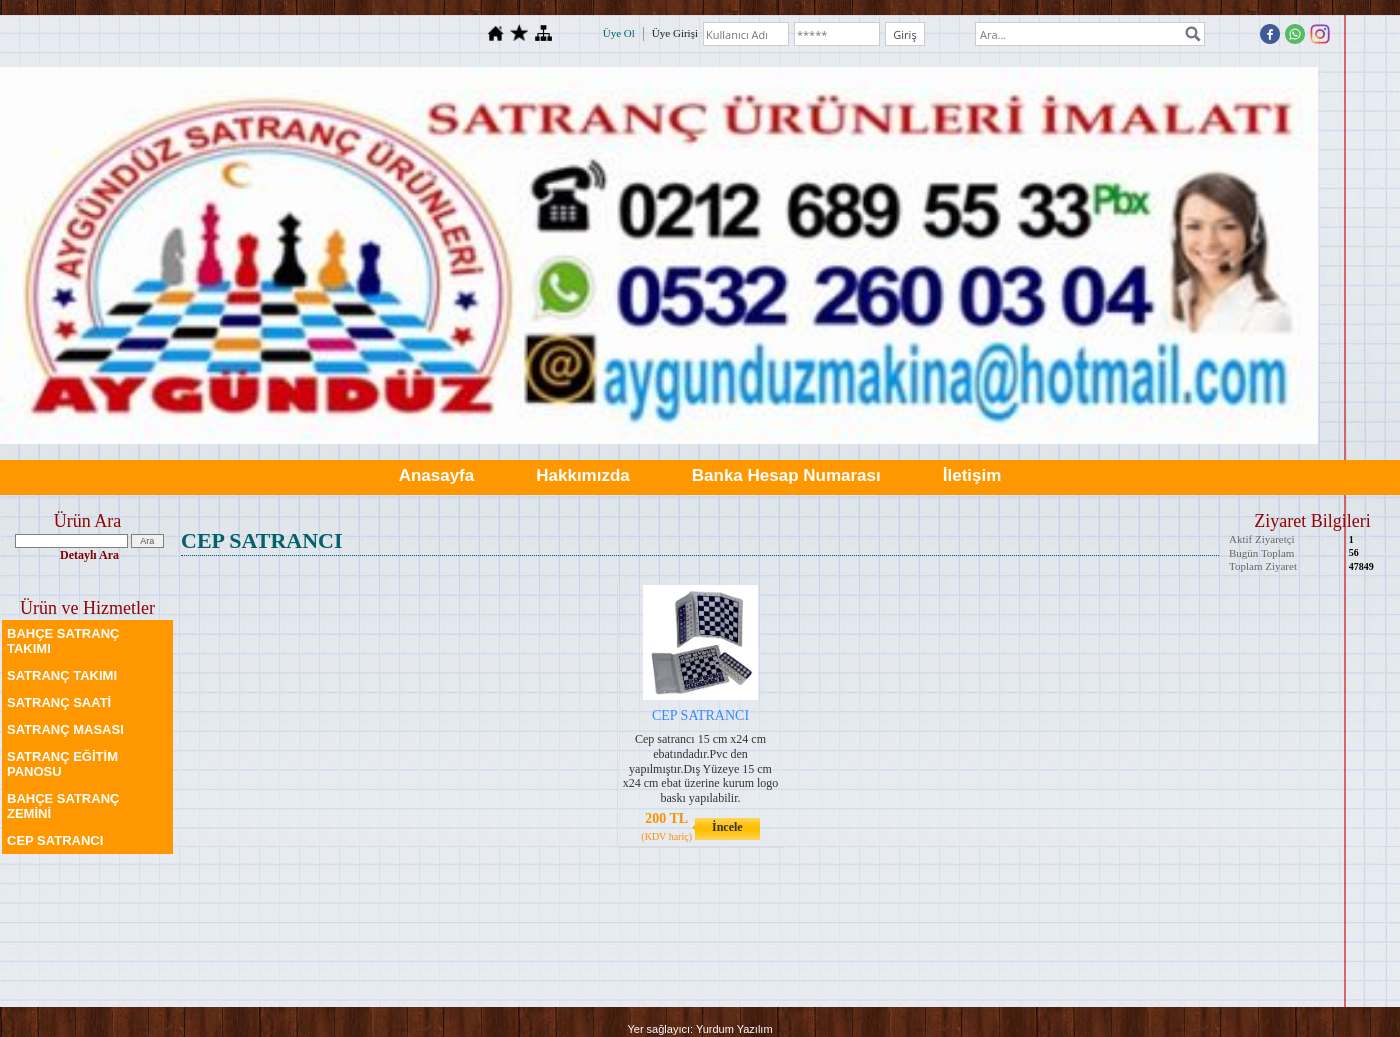 The height and width of the screenshot is (1037, 1400). I want to click on İletişim, so click(972, 475).